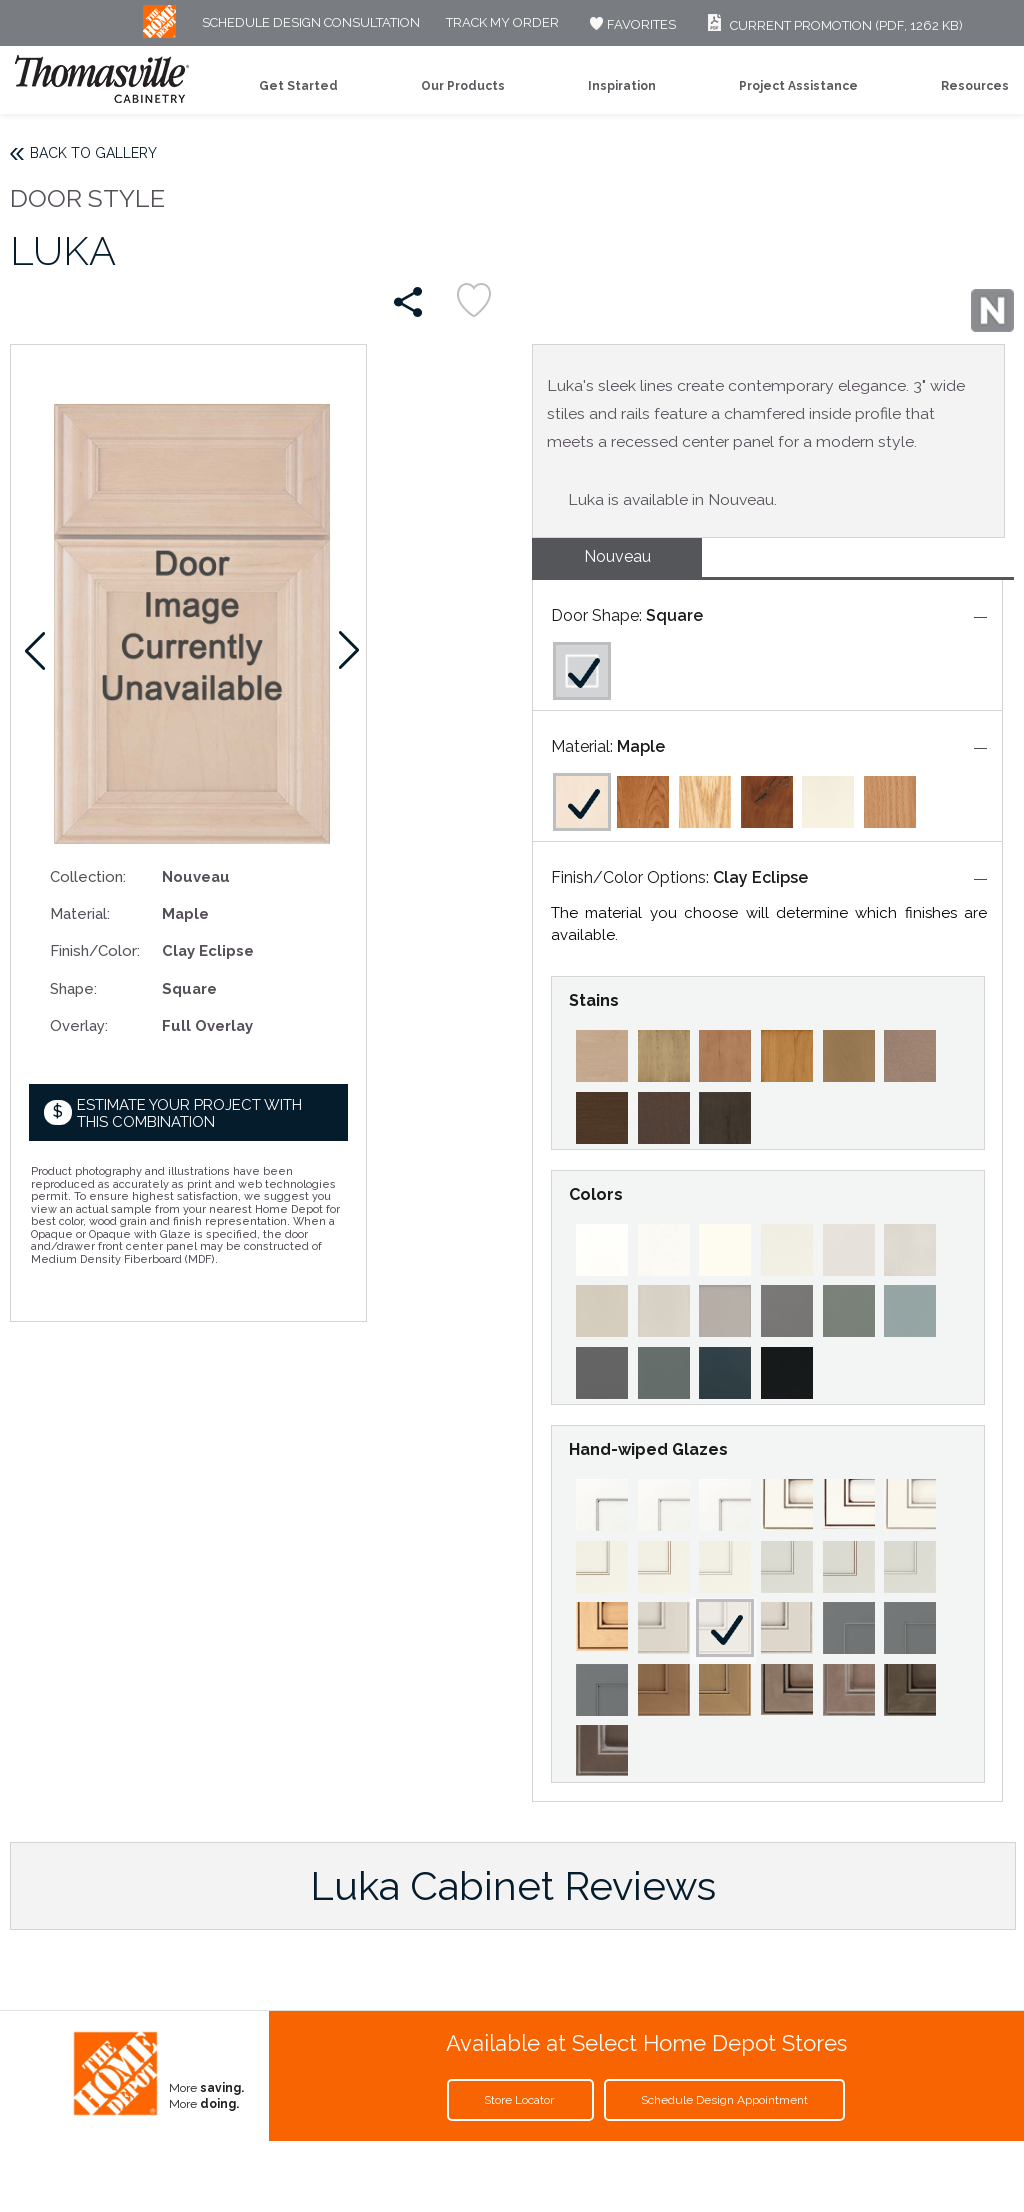 Image resolution: width=1024 pixels, height=2212 pixels. I want to click on [MB Logo], so click(159, 33).